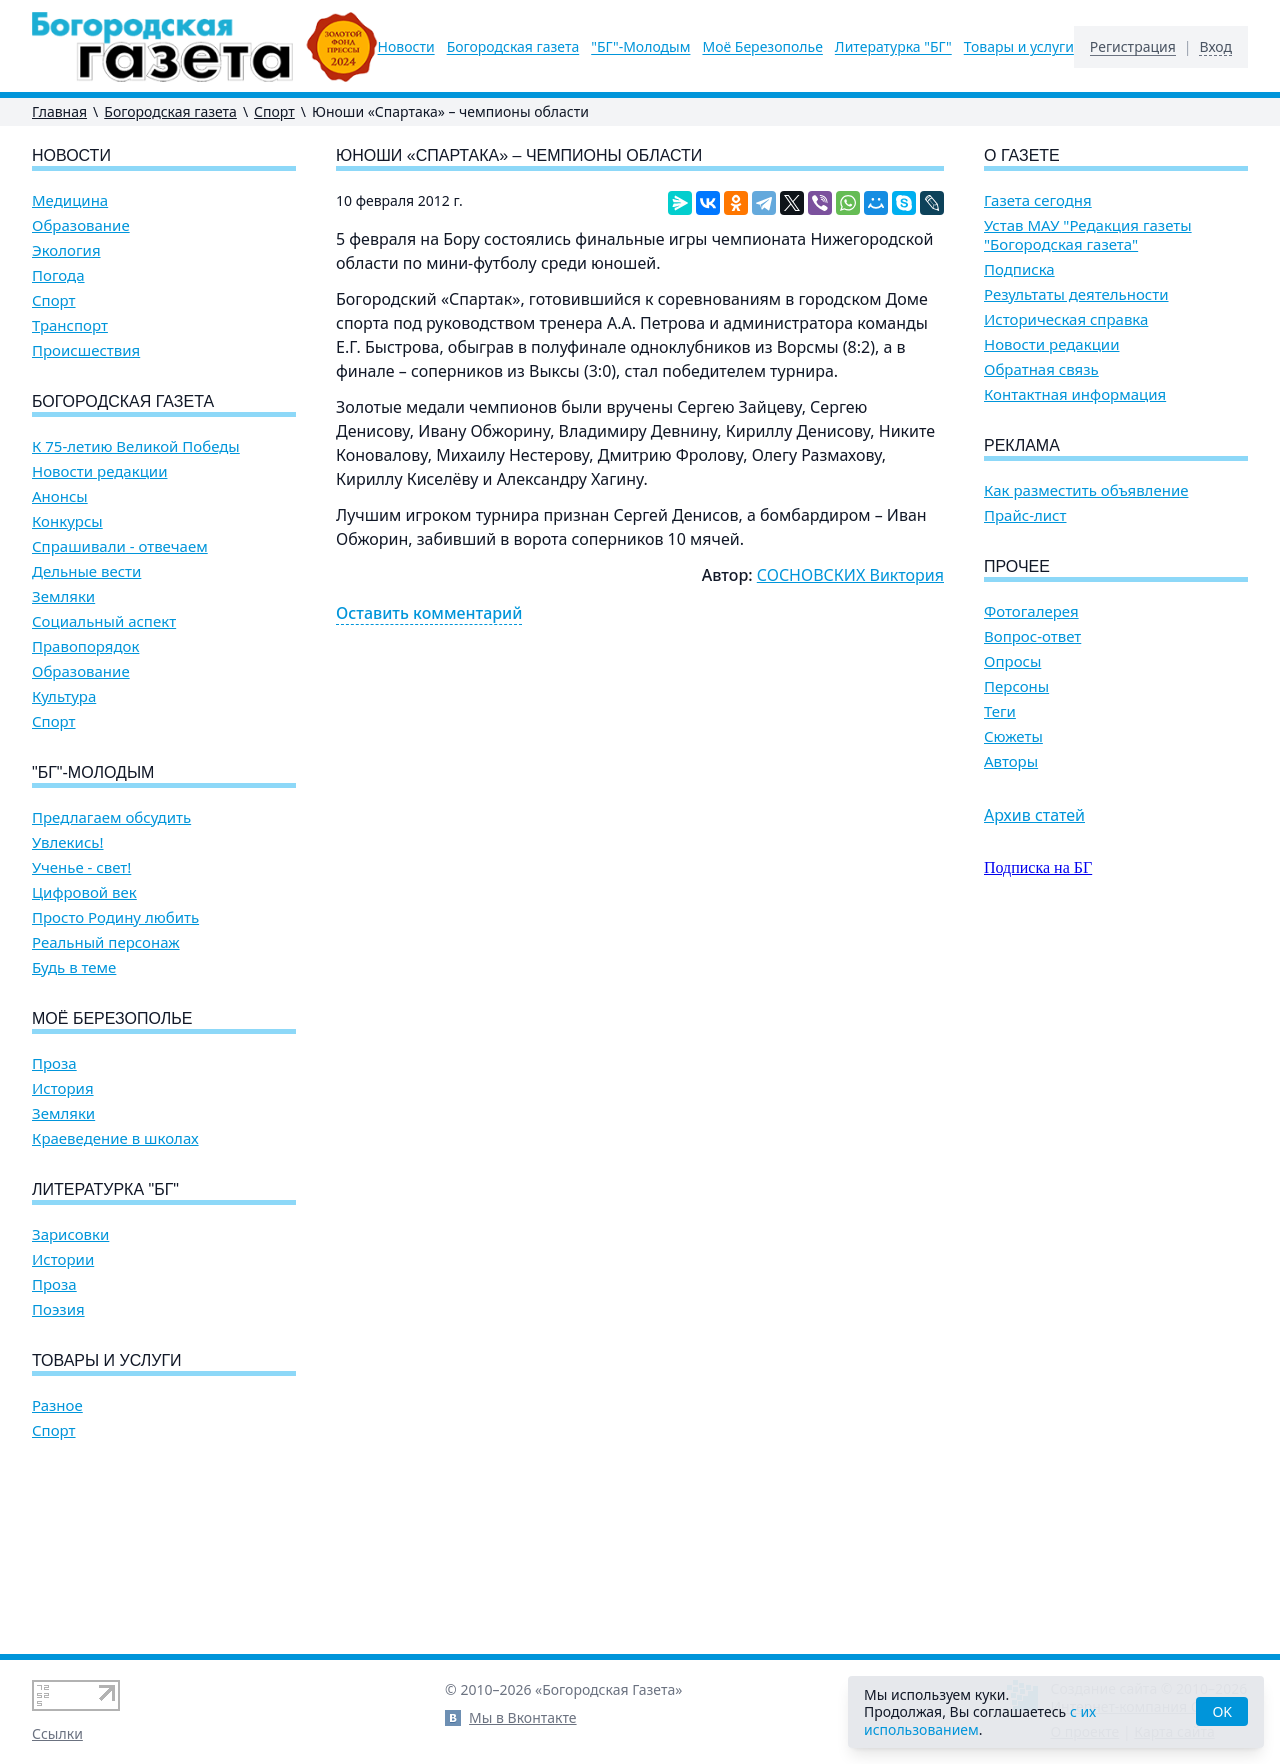 The height and width of the screenshot is (1764, 1280). Describe the element at coordinates (59, 111) in the screenshot. I see `Главная` at that location.